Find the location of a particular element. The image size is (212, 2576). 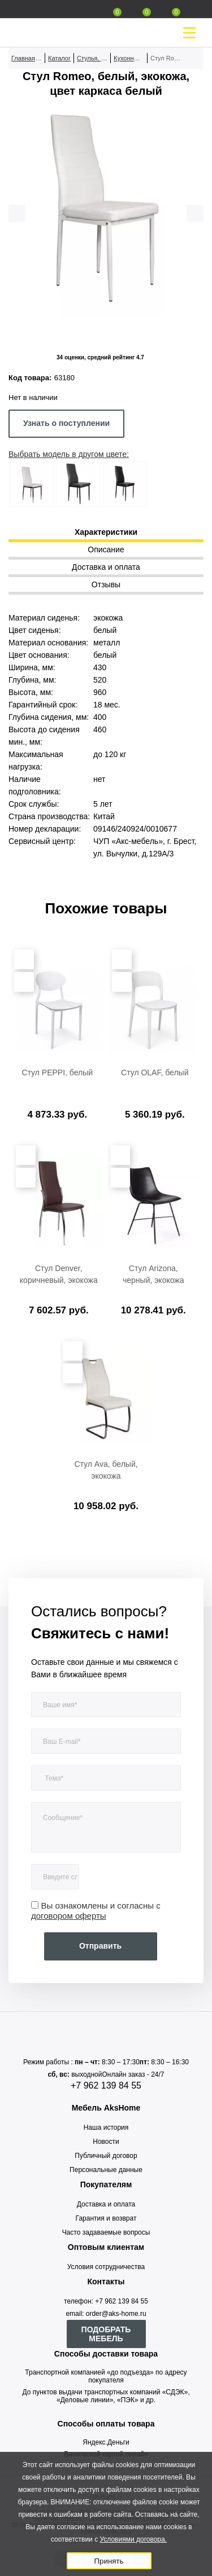

Часто задаваемые вопросы is located at coordinates (106, 2232).